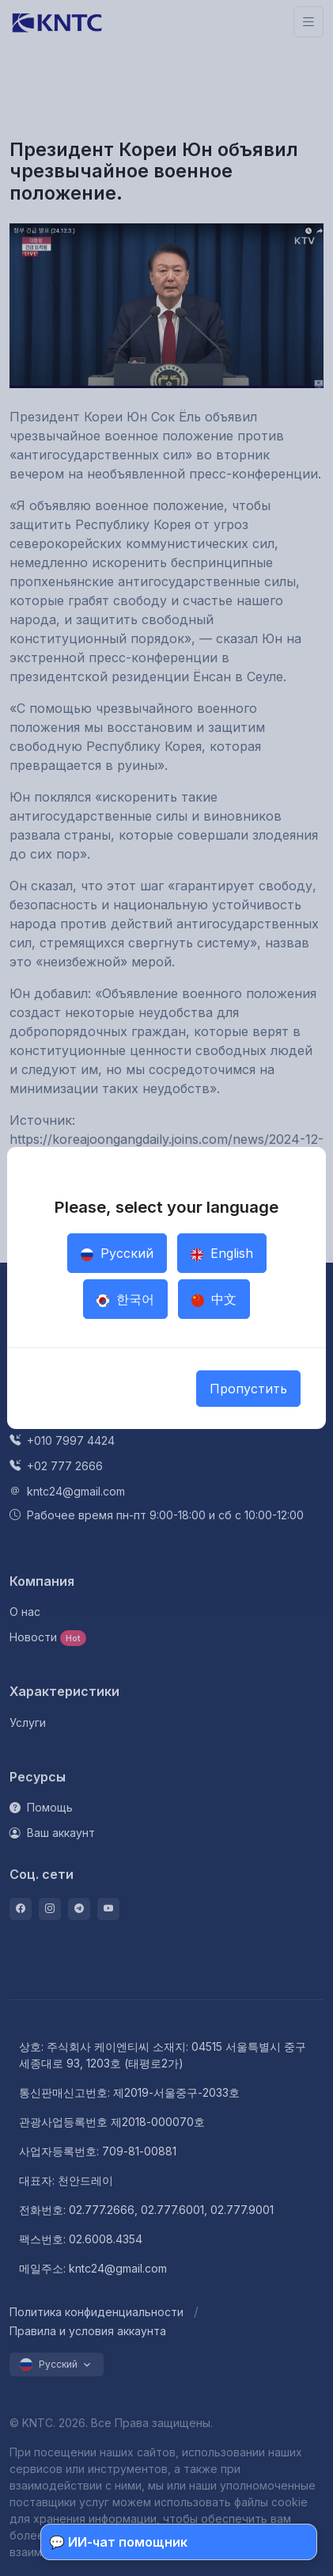 This screenshot has width=333, height=2576. Describe the element at coordinates (214, 1299) in the screenshot. I see `中文` at that location.